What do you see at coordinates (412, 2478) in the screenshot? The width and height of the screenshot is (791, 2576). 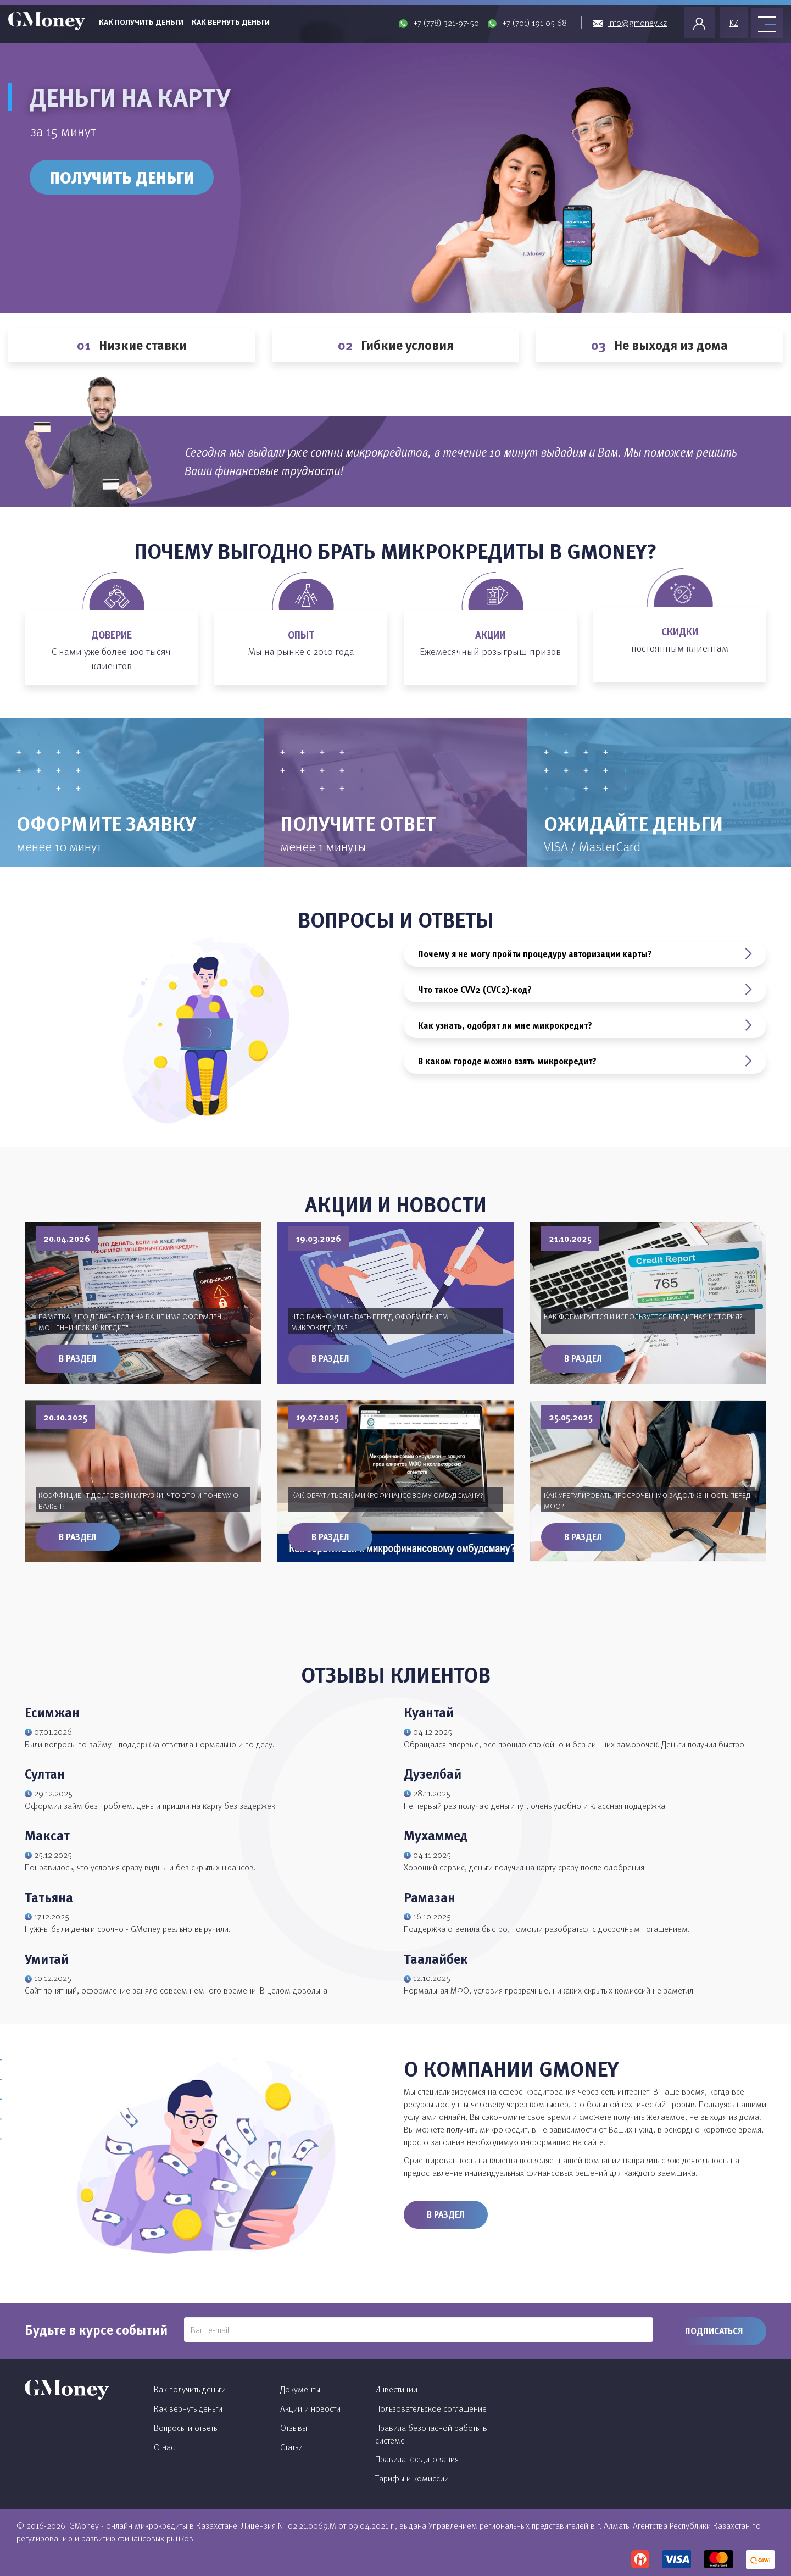 I see `Тарифы и комиссии` at bounding box center [412, 2478].